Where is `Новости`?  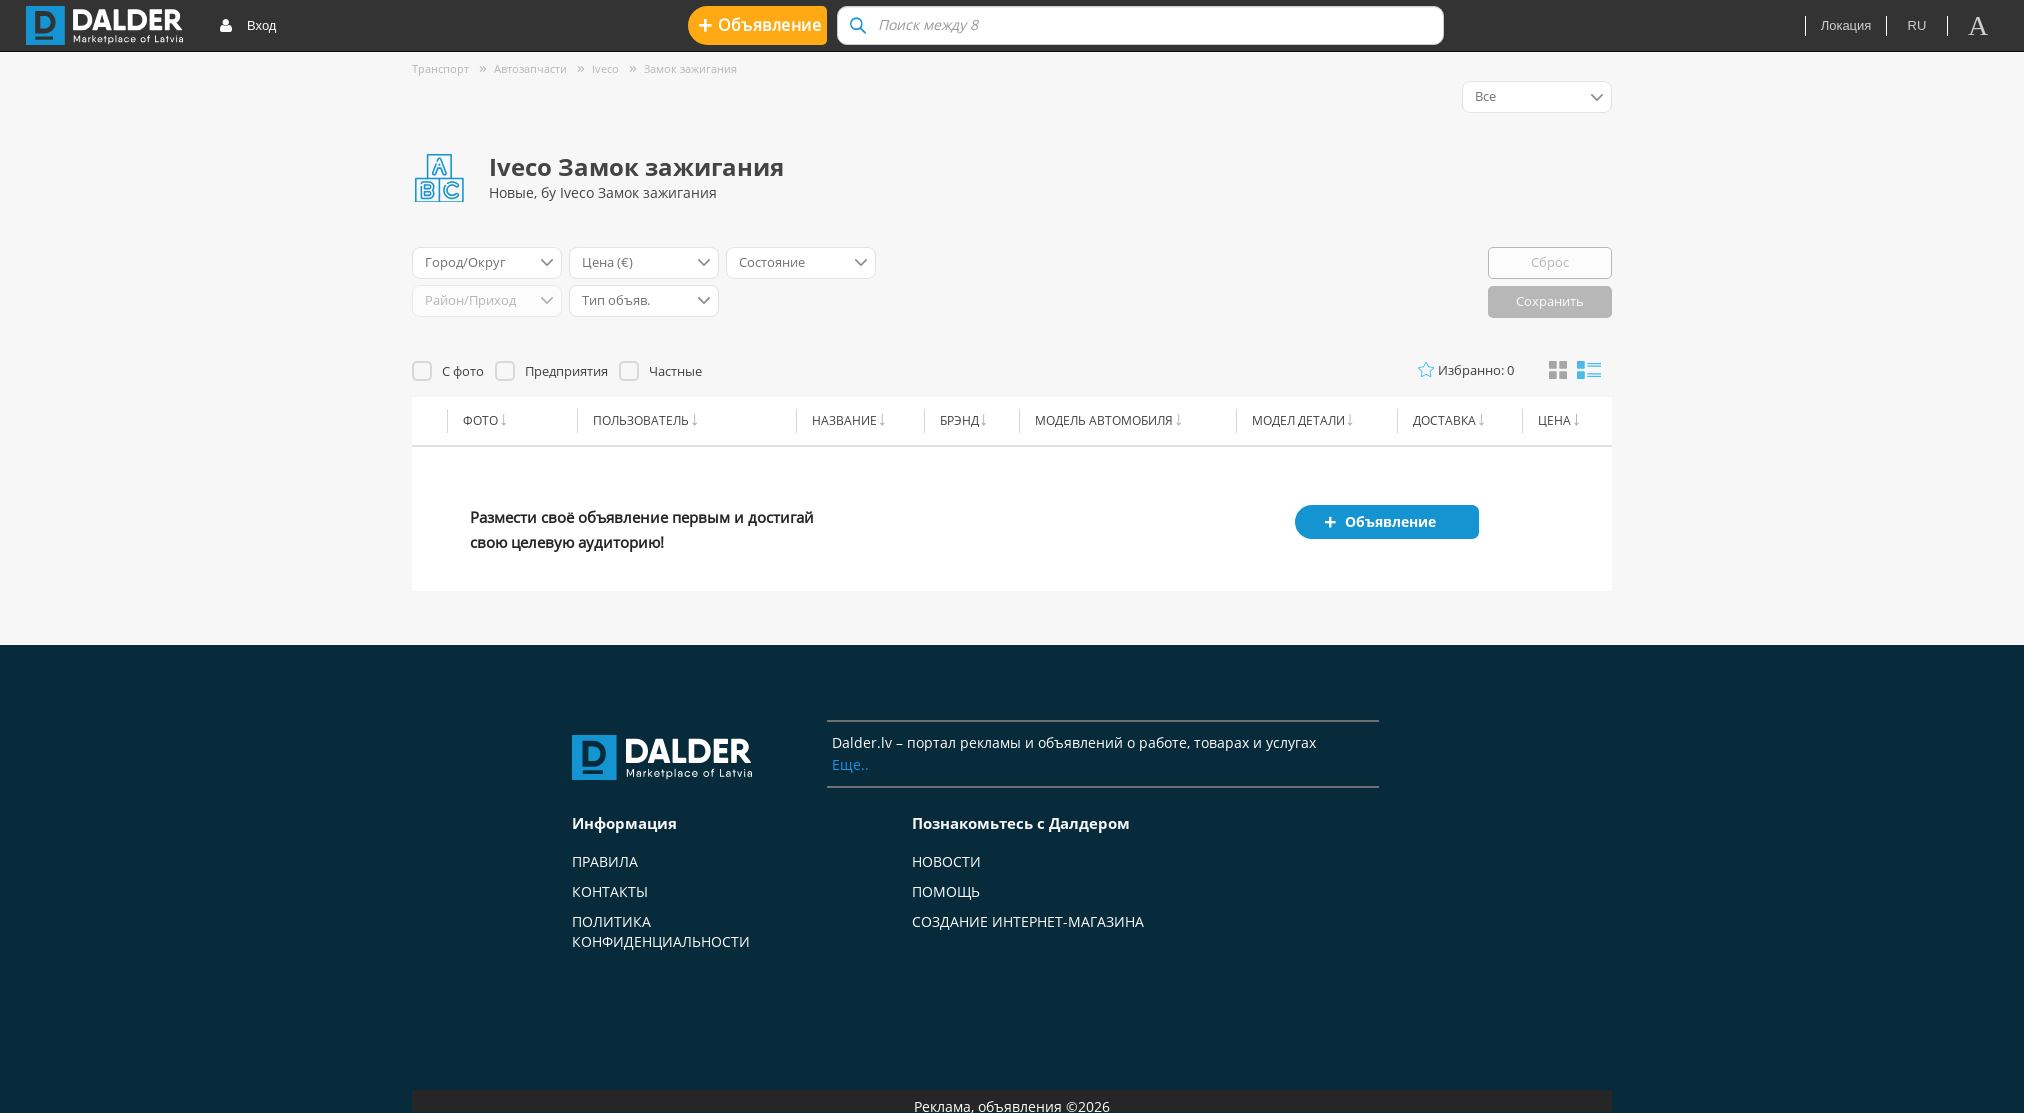
Новости is located at coordinates (946, 861).